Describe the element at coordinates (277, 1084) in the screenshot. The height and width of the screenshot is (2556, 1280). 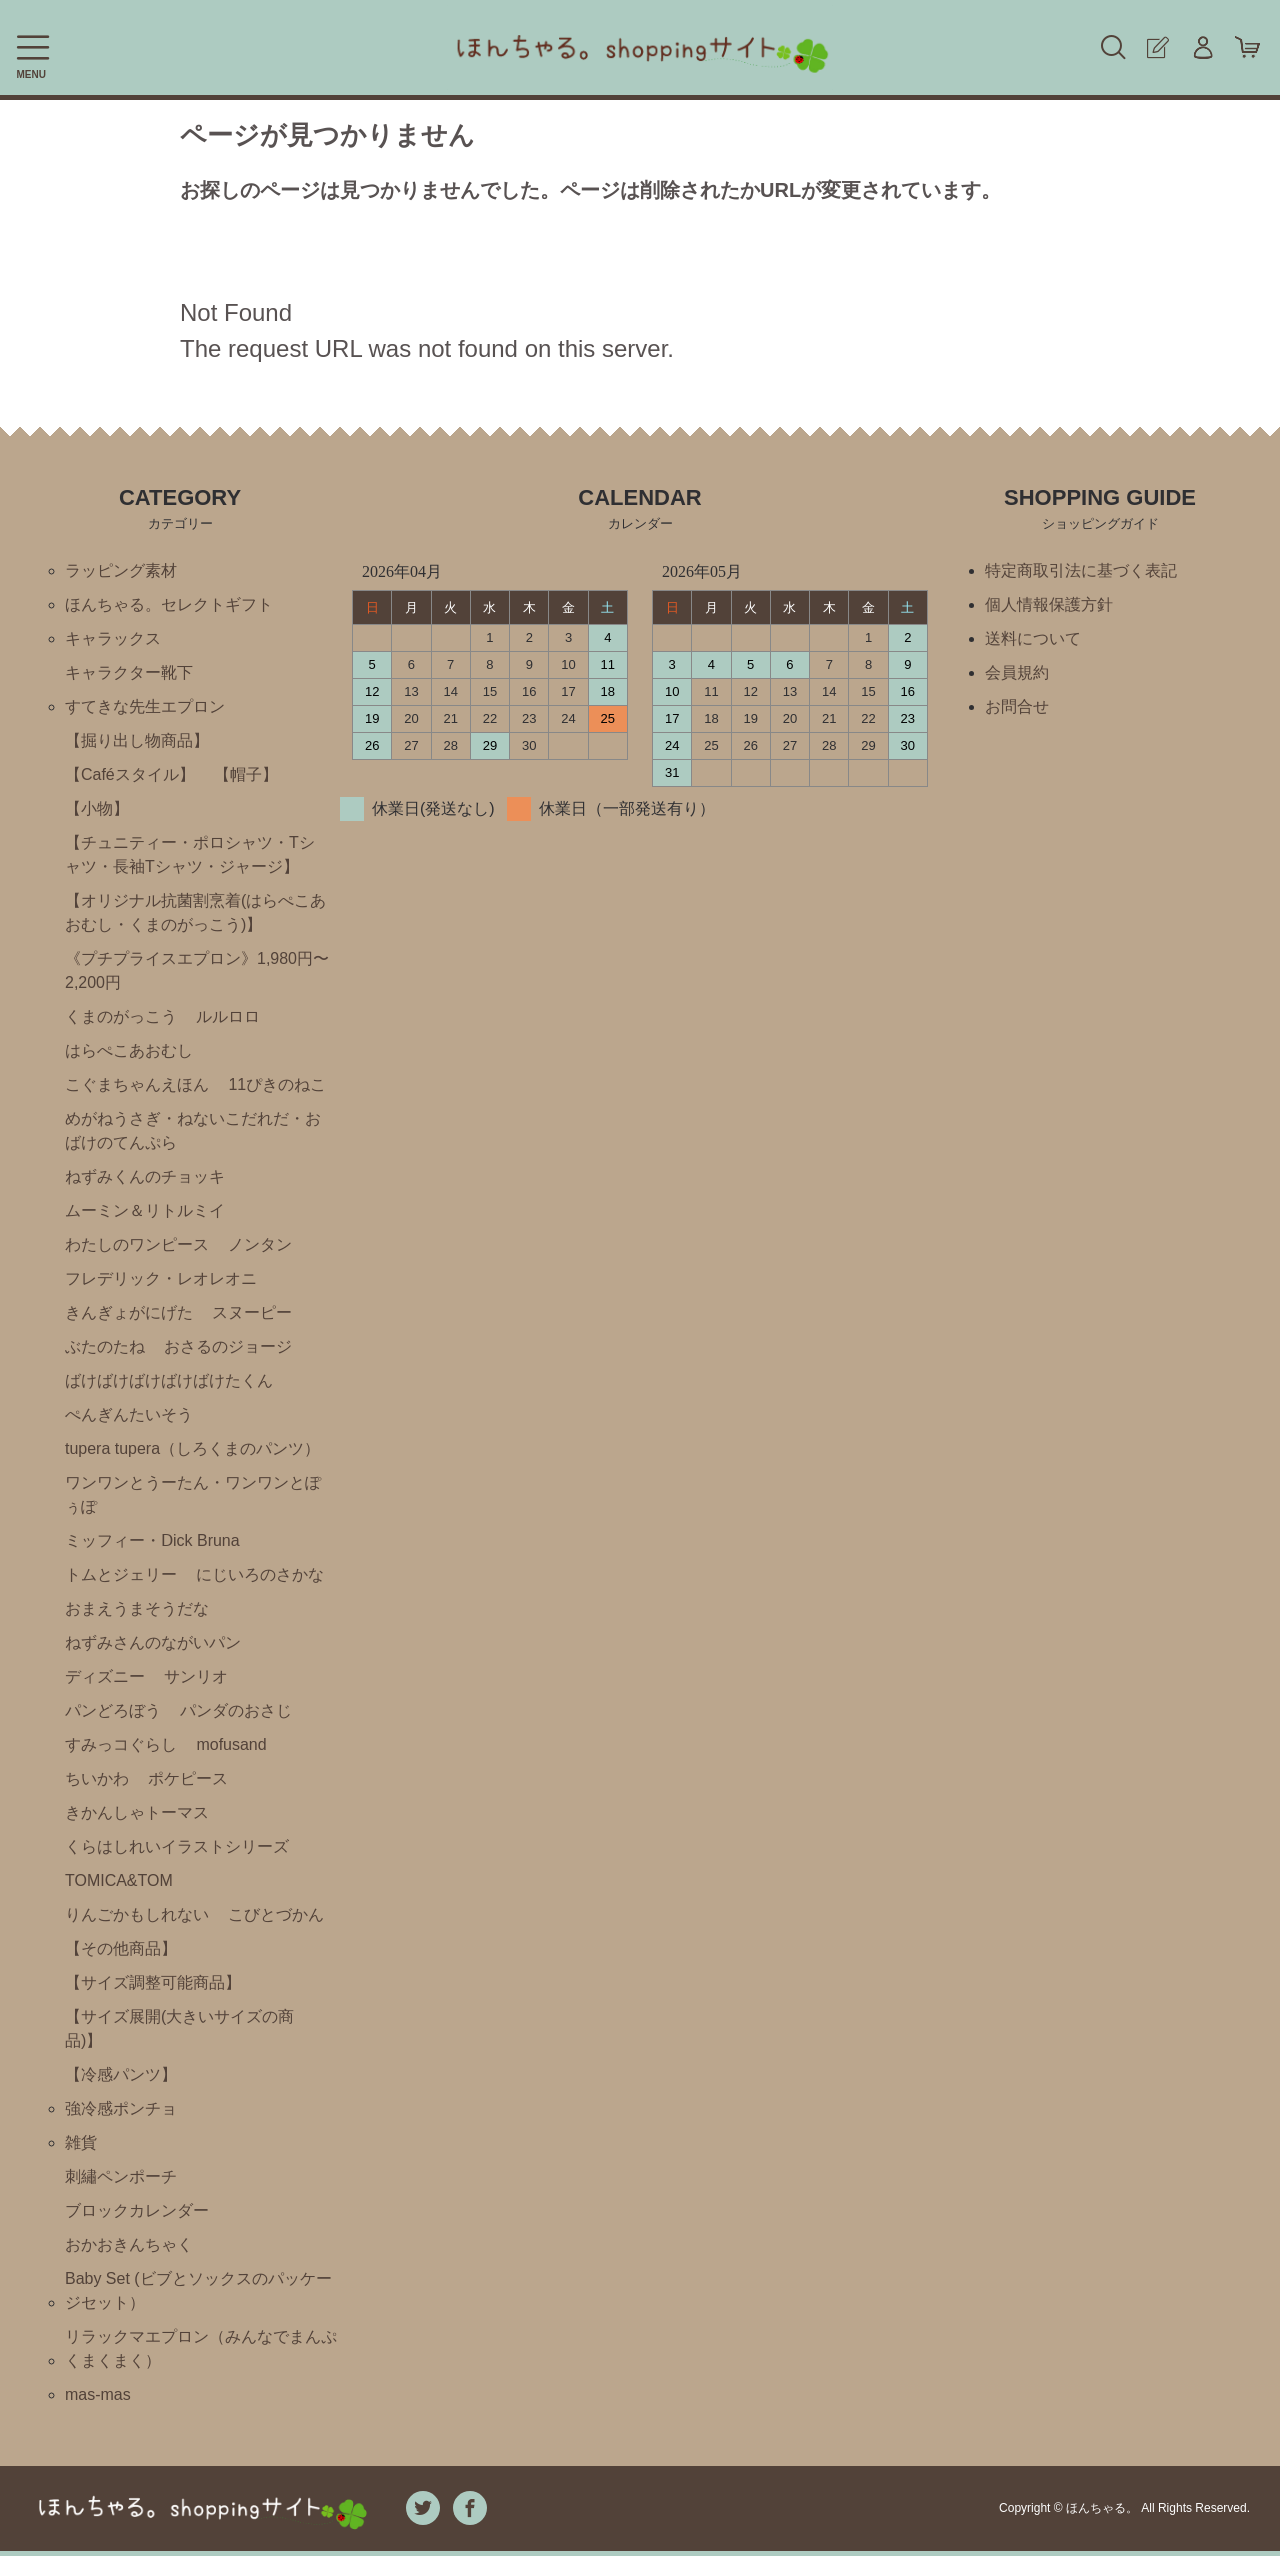
I see `11ぴきのねこ` at that location.